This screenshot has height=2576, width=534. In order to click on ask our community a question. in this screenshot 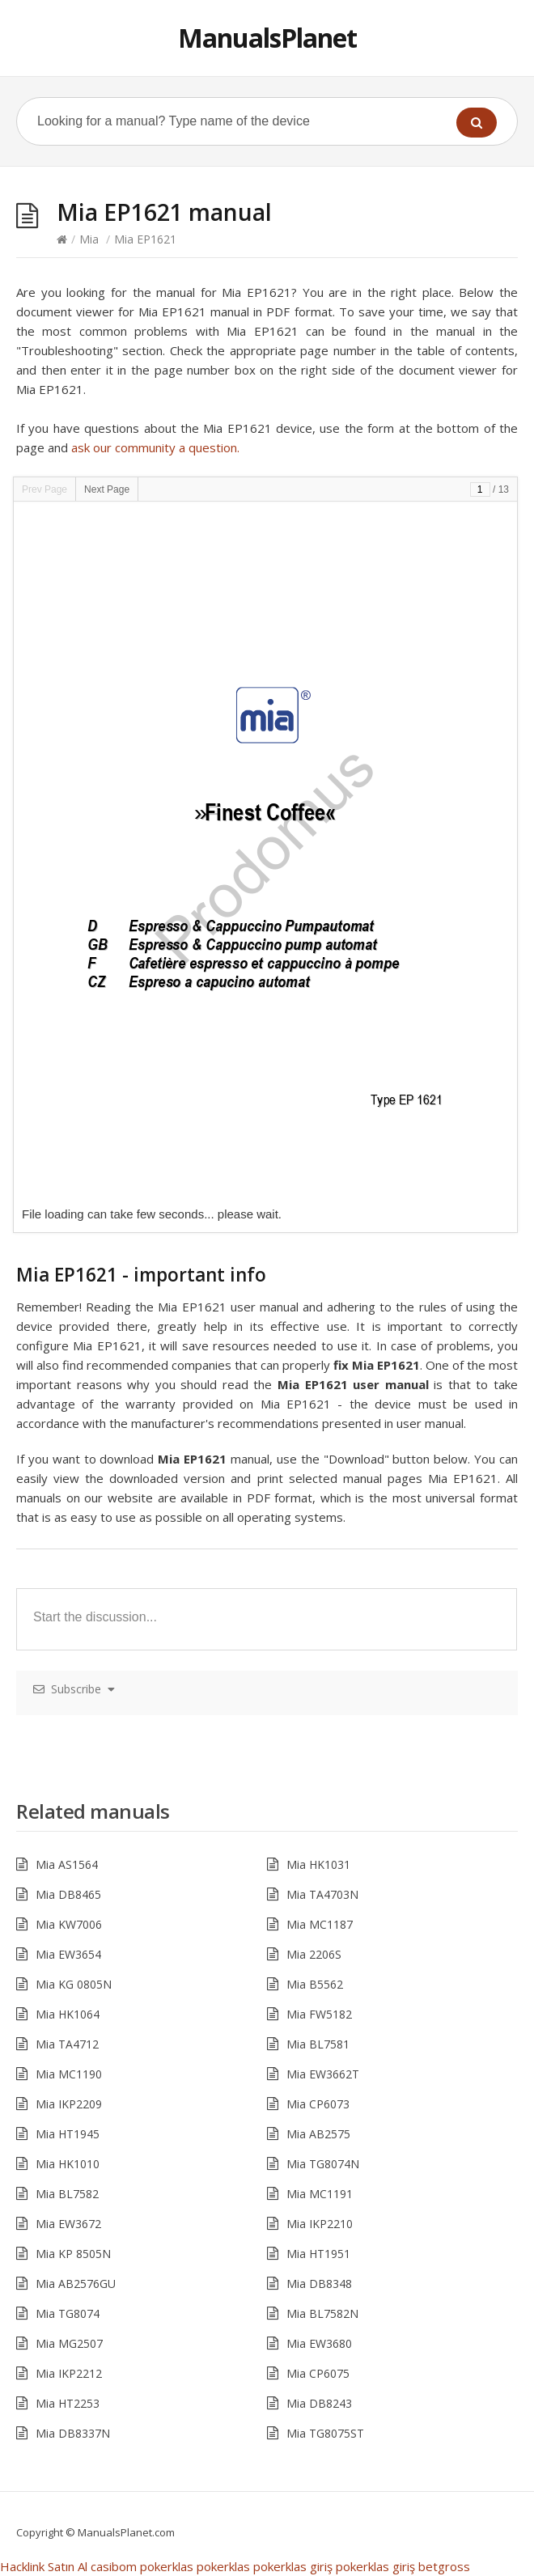, I will do `click(155, 447)`.